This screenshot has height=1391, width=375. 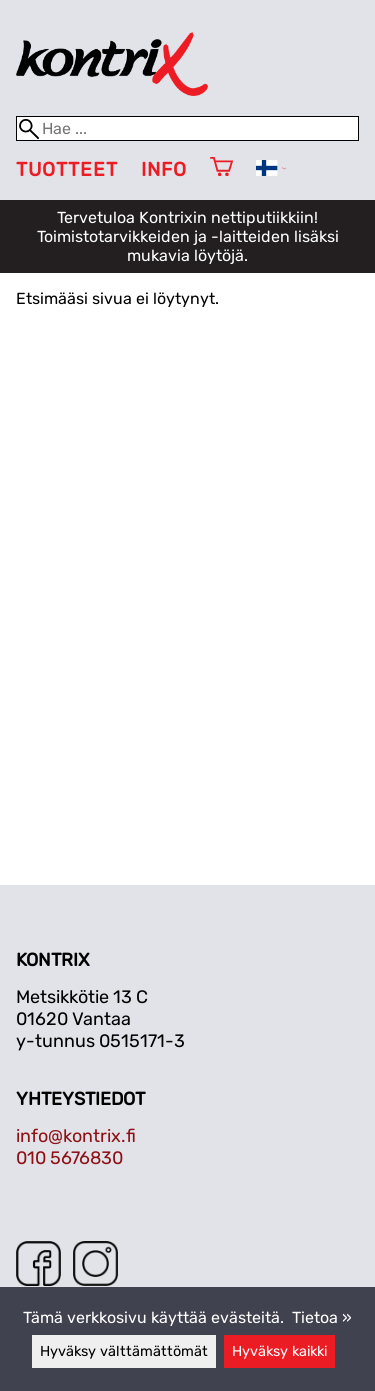 What do you see at coordinates (124, 1351) in the screenshot?
I see `Hyväksy välttämättömät` at bounding box center [124, 1351].